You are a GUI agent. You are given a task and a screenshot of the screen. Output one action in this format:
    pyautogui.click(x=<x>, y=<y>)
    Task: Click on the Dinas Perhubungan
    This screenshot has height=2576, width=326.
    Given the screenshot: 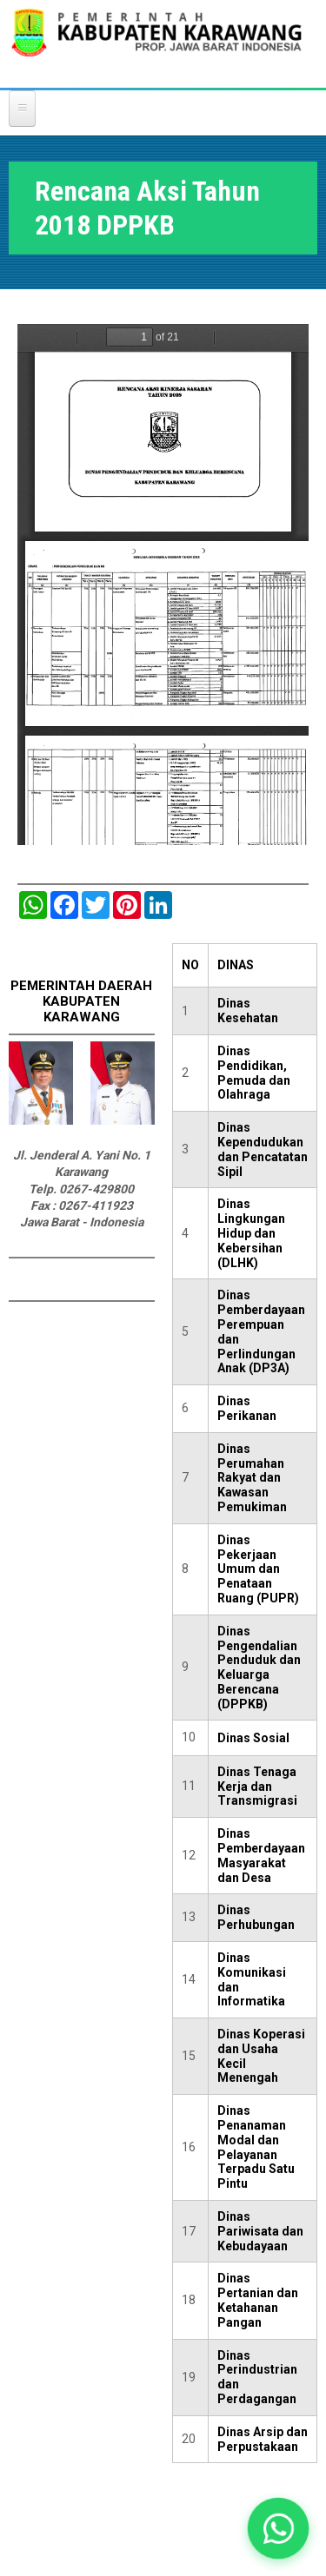 What is the action you would take?
    pyautogui.click(x=256, y=1917)
    